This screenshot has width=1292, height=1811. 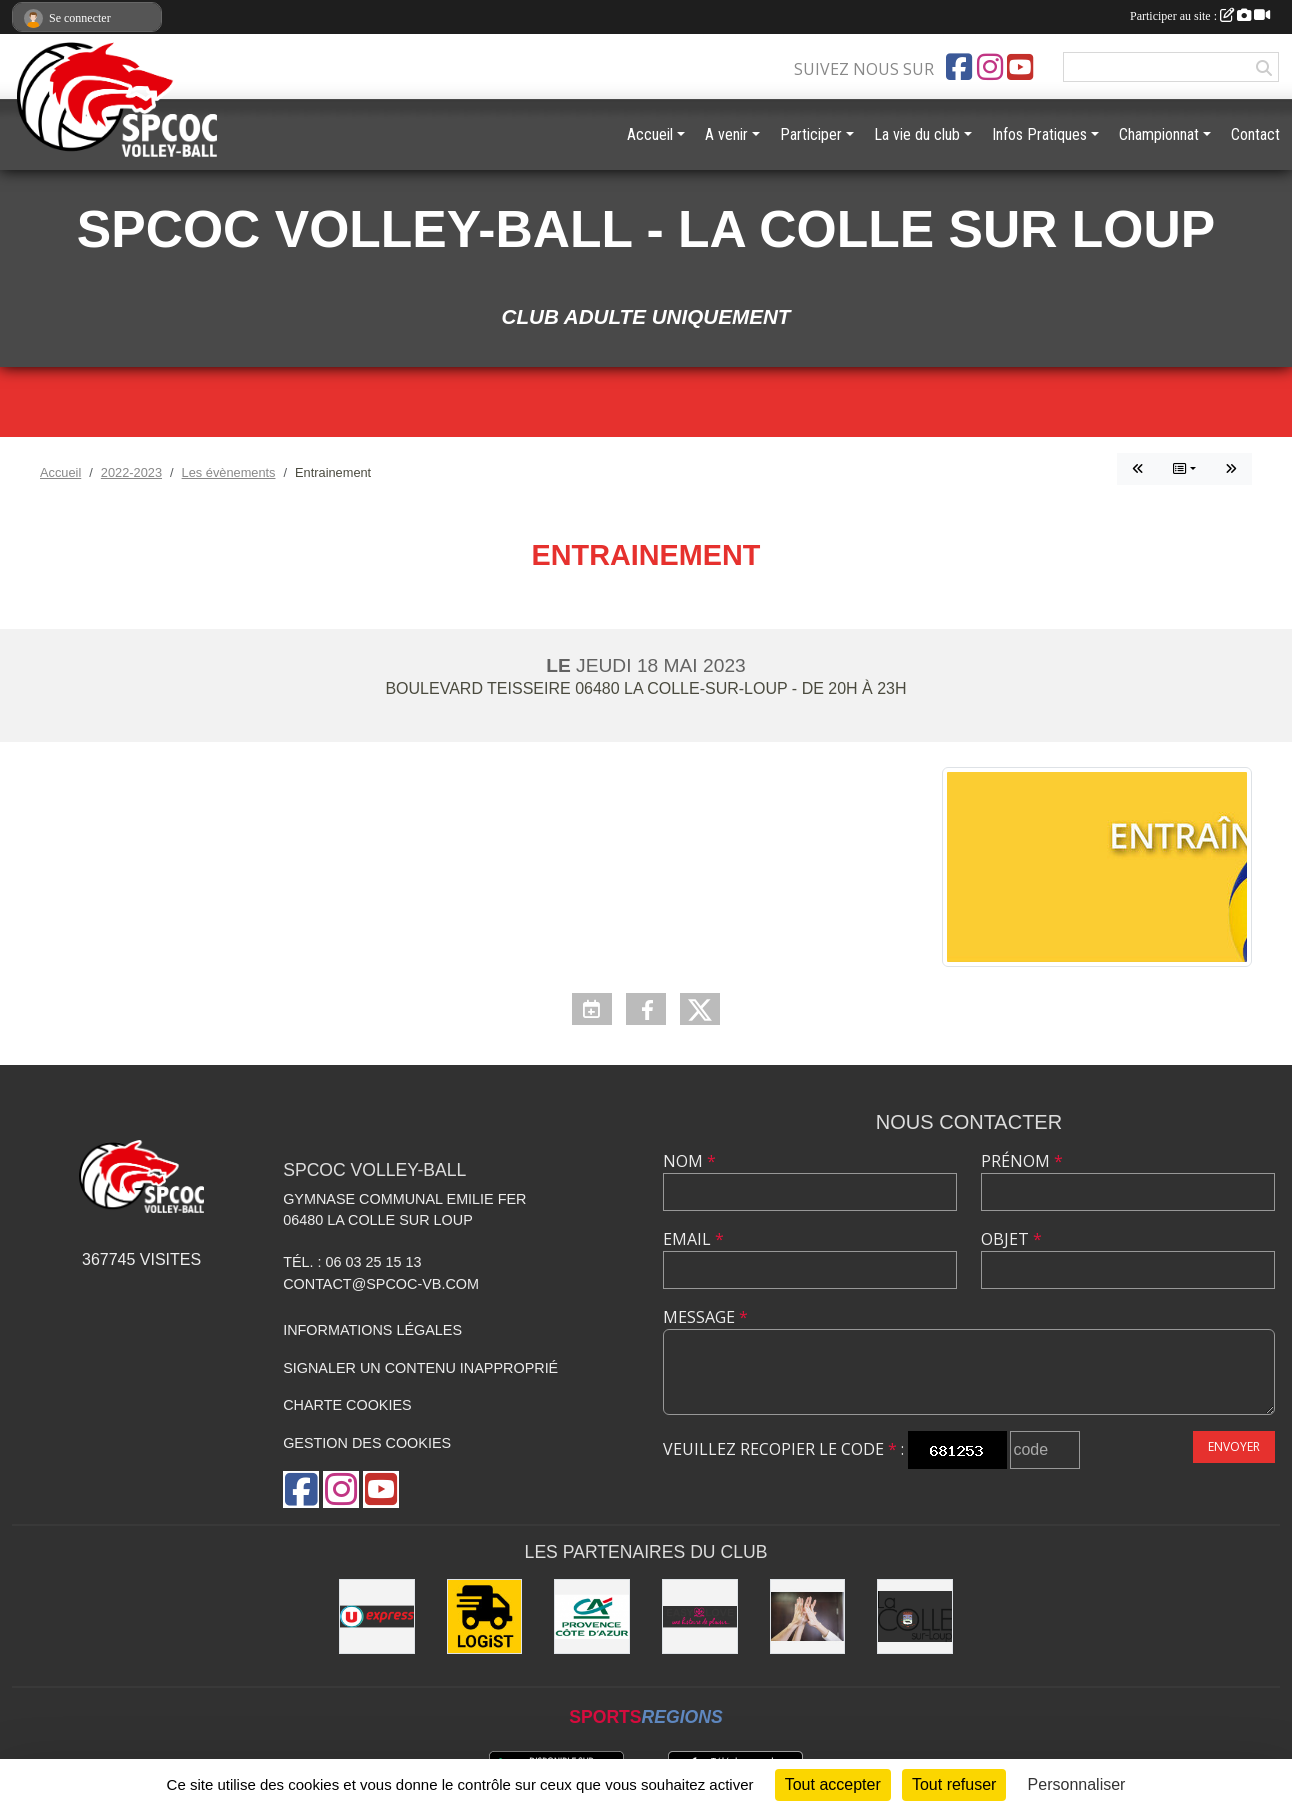 What do you see at coordinates (485, 1617) in the screenshot?
I see `[LOGiST]` at bounding box center [485, 1617].